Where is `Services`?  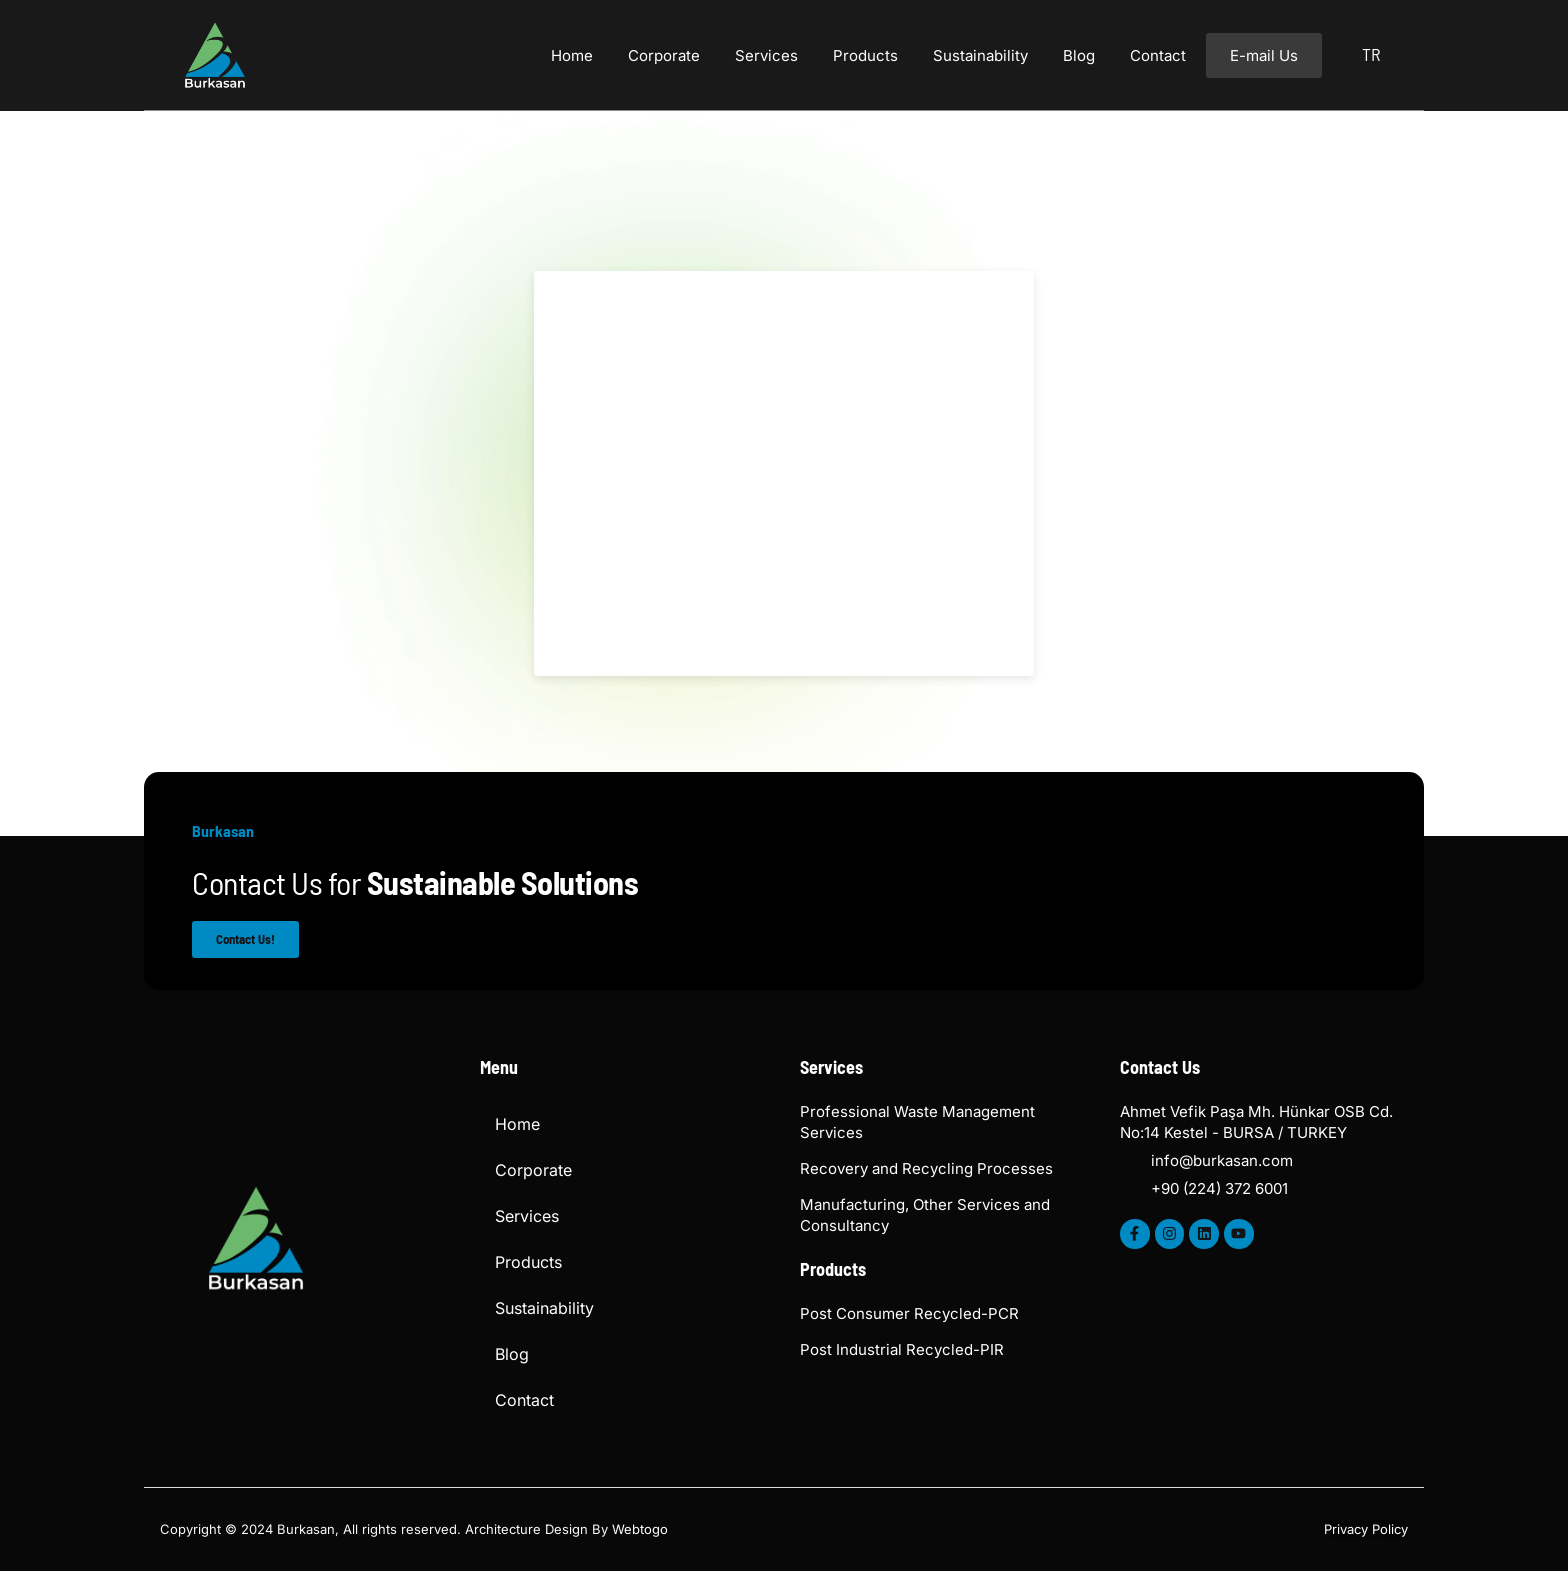
Services is located at coordinates (766, 55).